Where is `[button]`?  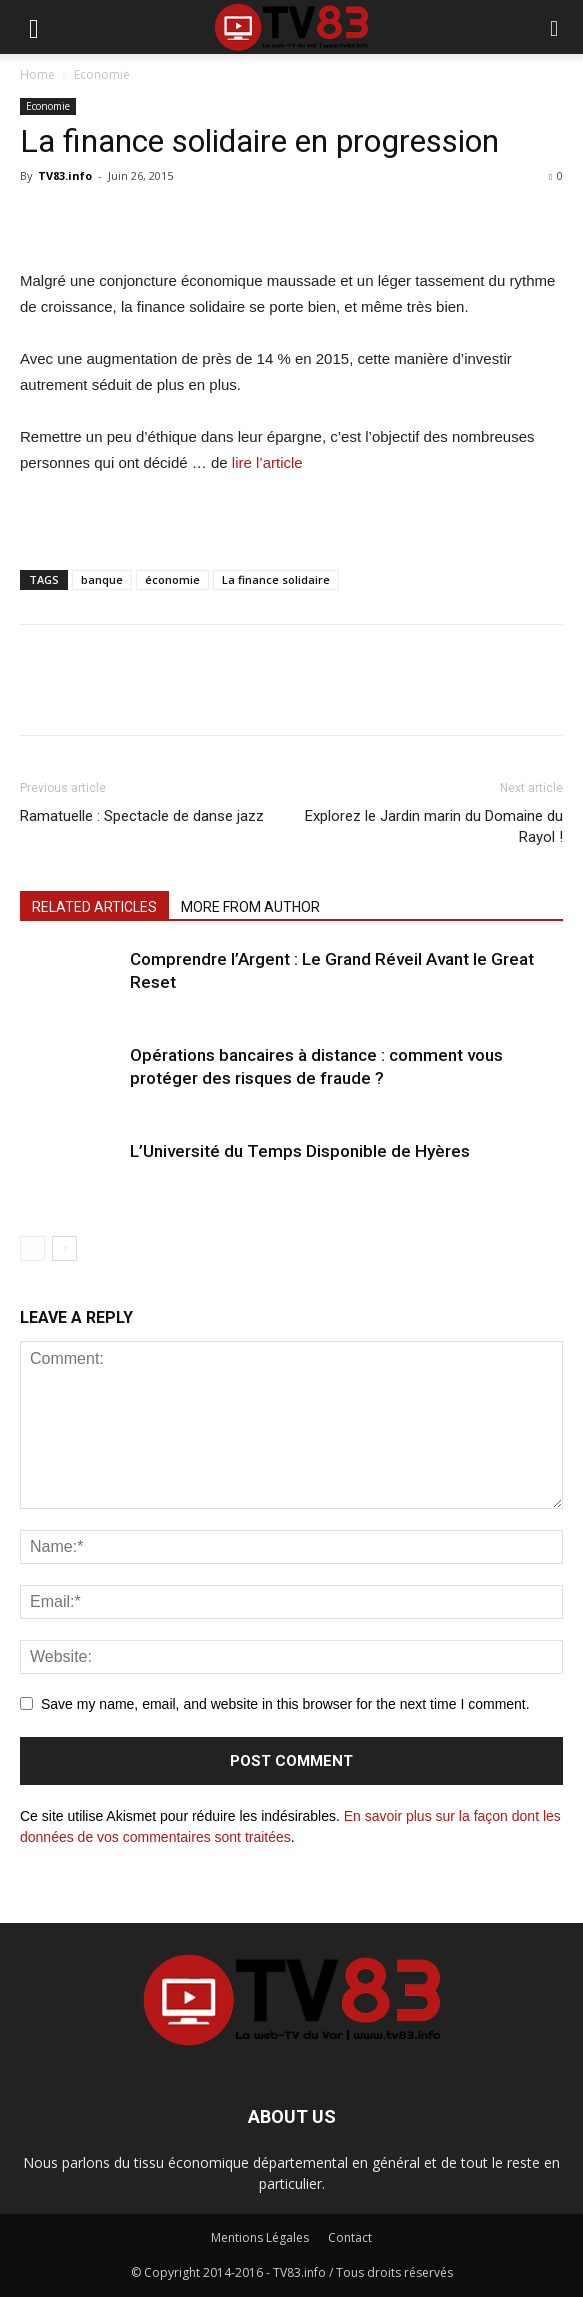 [button] is located at coordinates (555, 27).